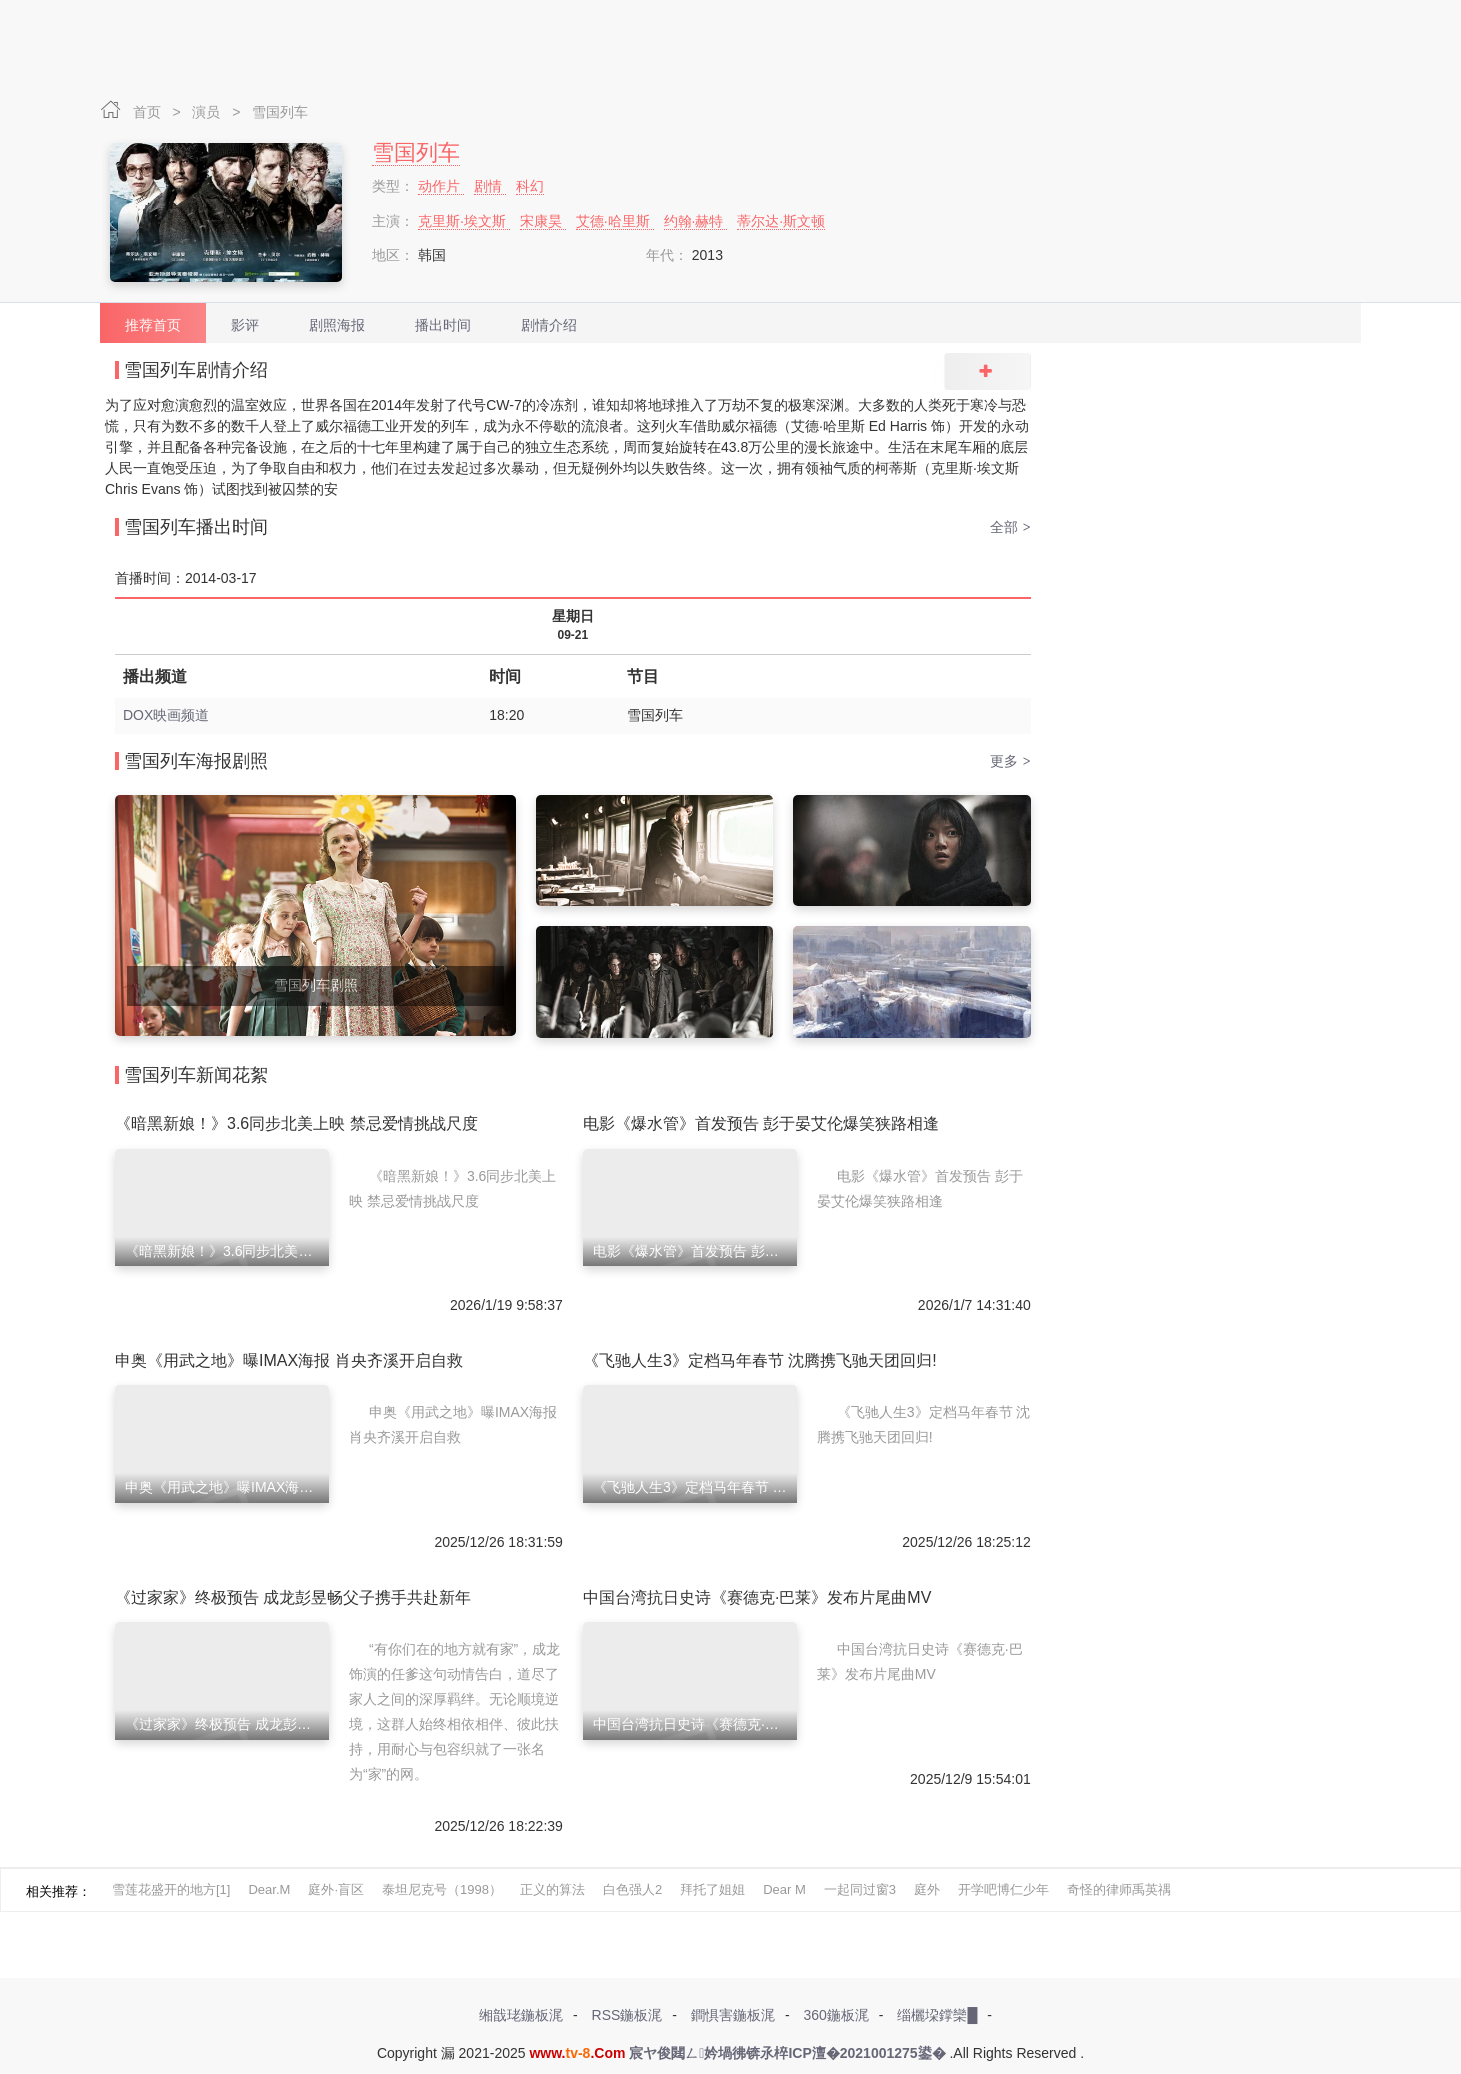 The height and width of the screenshot is (2074, 1461). Describe the element at coordinates (835, 2015) in the screenshot. I see `360鍦板浘` at that location.